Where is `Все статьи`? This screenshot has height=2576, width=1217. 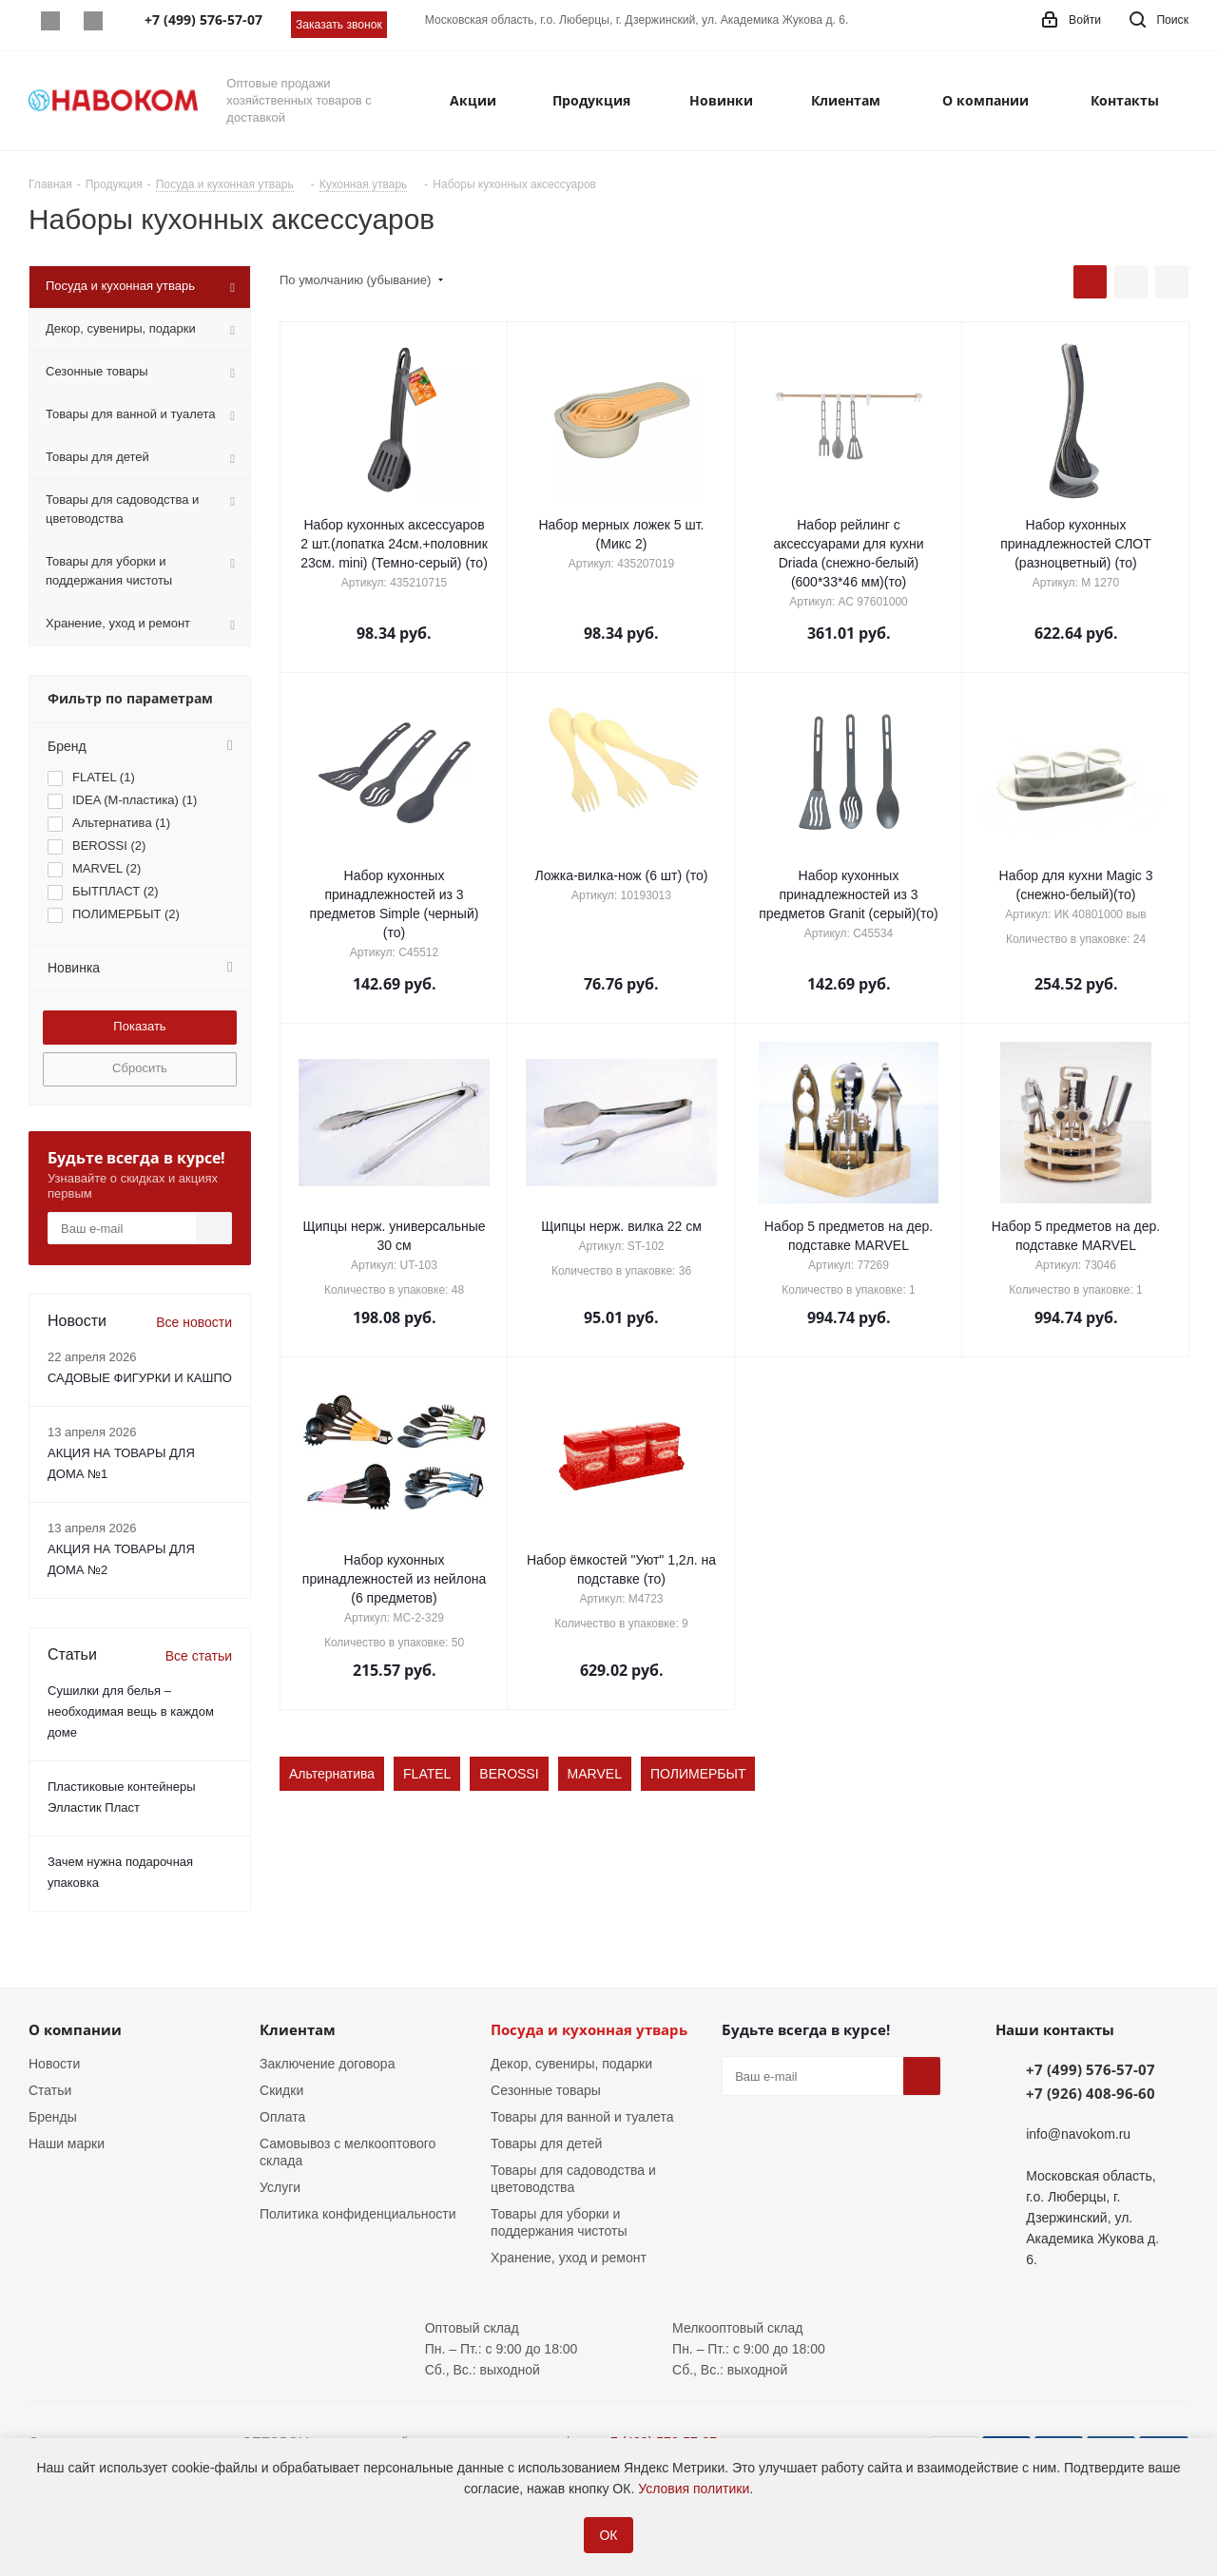
Все статьи is located at coordinates (198, 1655).